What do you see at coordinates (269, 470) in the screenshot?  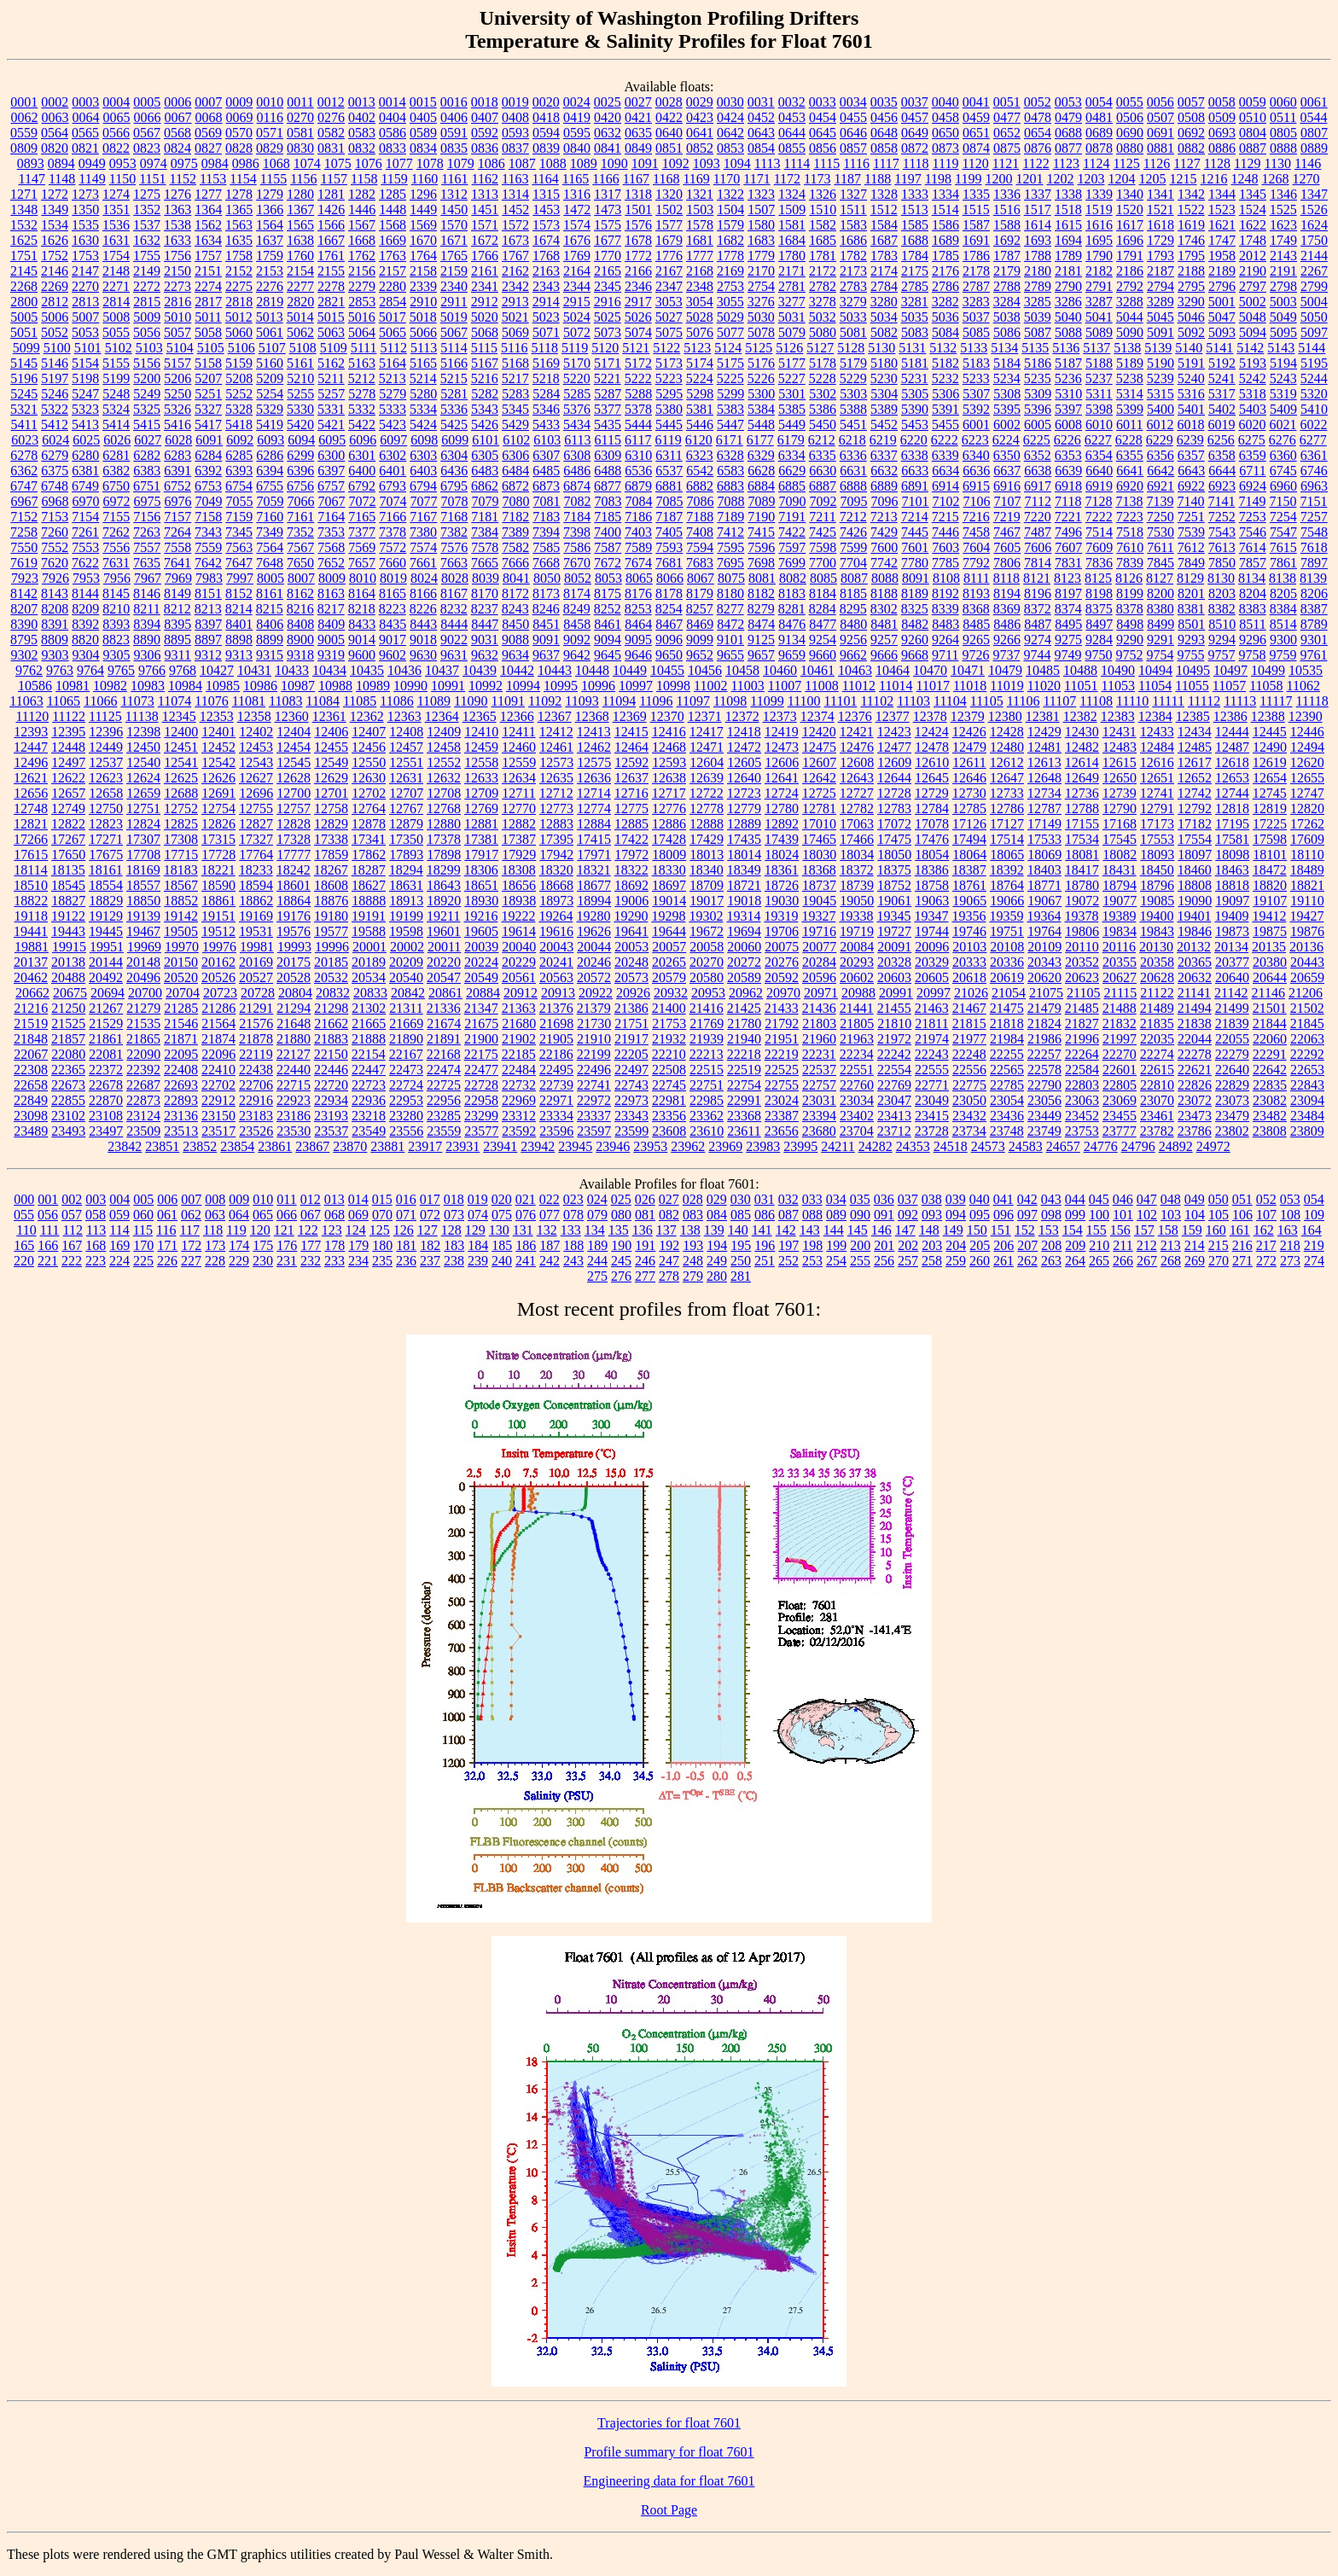 I see `6394` at bounding box center [269, 470].